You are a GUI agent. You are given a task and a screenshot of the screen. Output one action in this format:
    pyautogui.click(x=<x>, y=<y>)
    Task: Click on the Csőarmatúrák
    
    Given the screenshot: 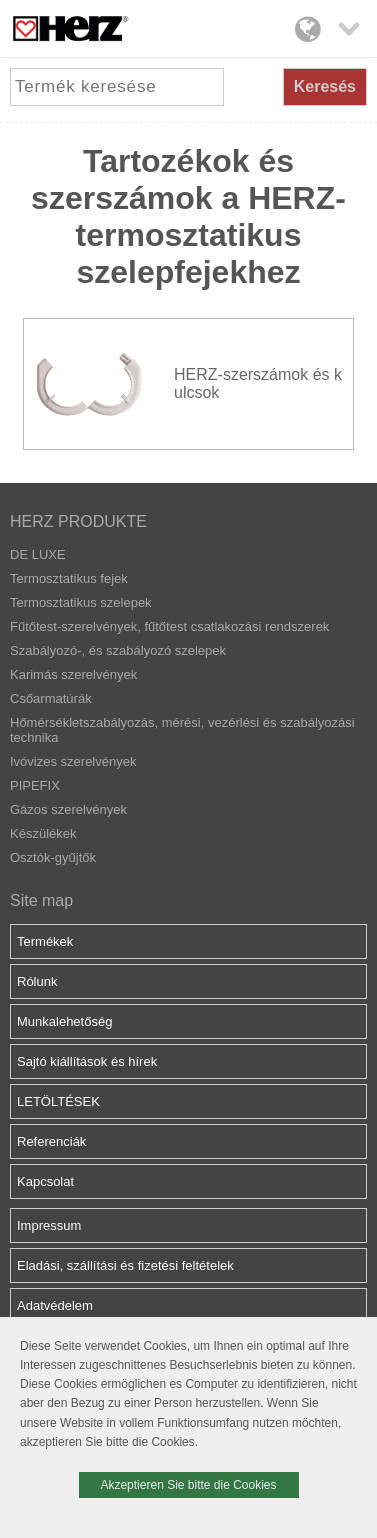 What is the action you would take?
    pyautogui.click(x=51, y=698)
    